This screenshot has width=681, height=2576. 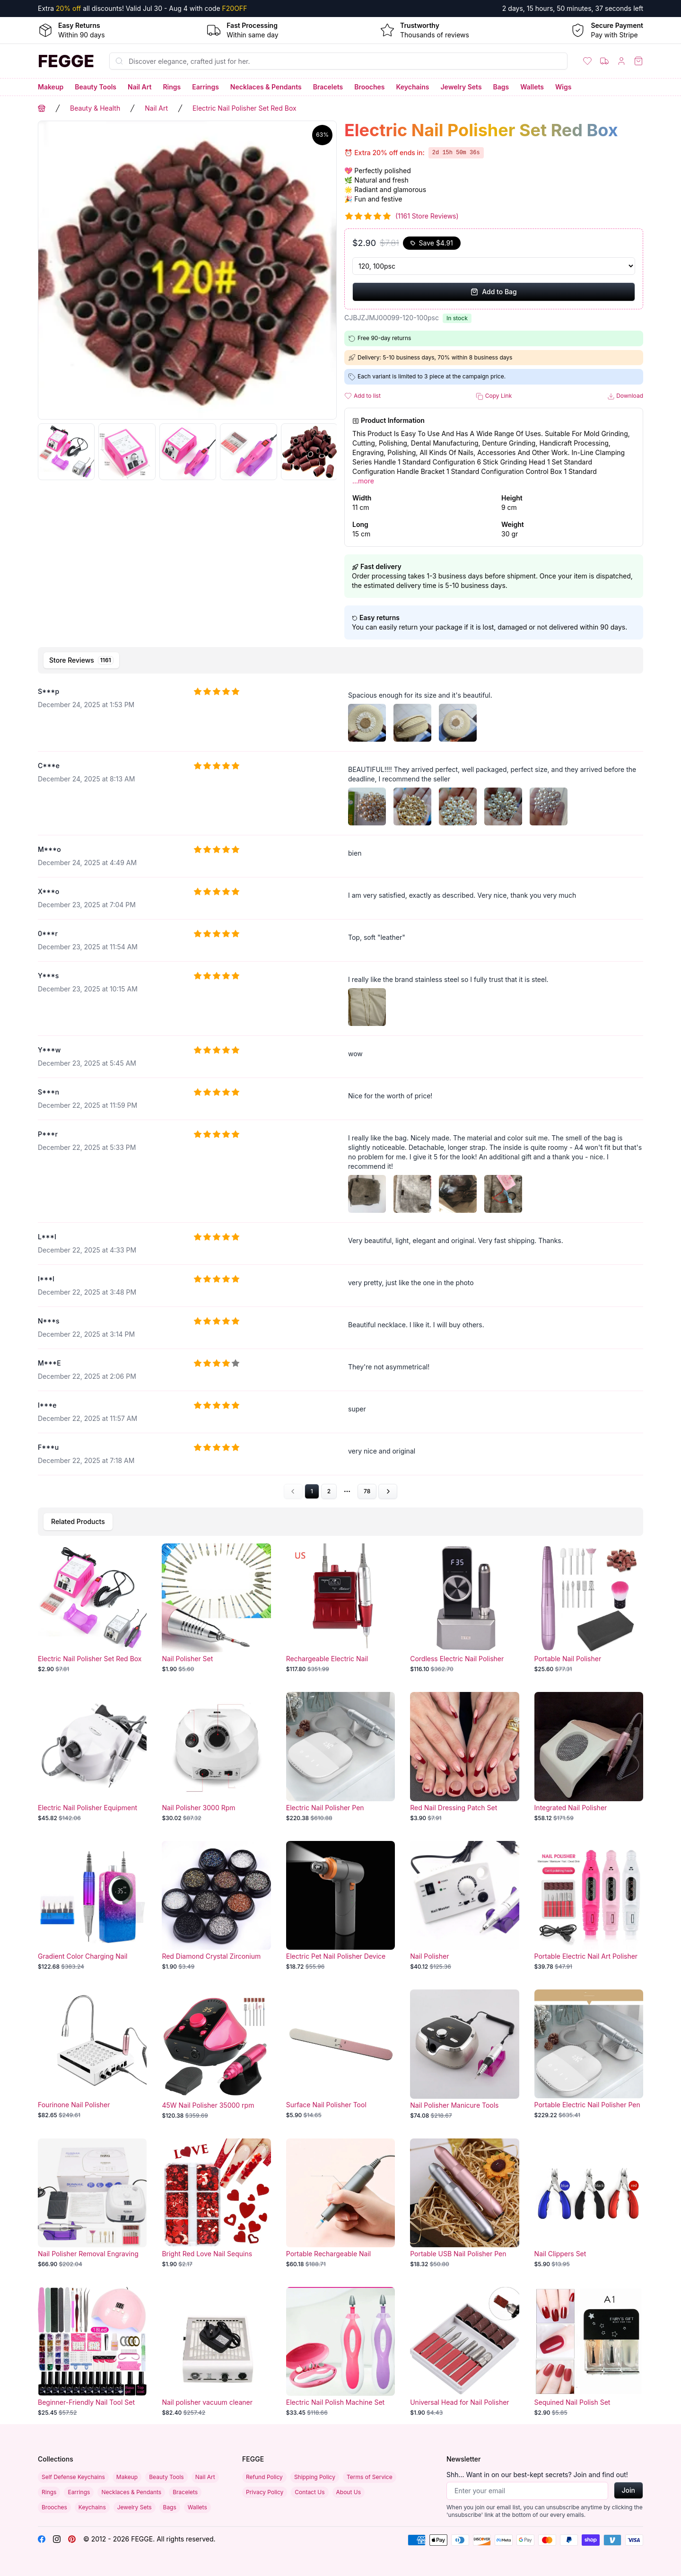 I want to click on [Electric Nail Polish Machine Set], so click(x=340, y=2352).